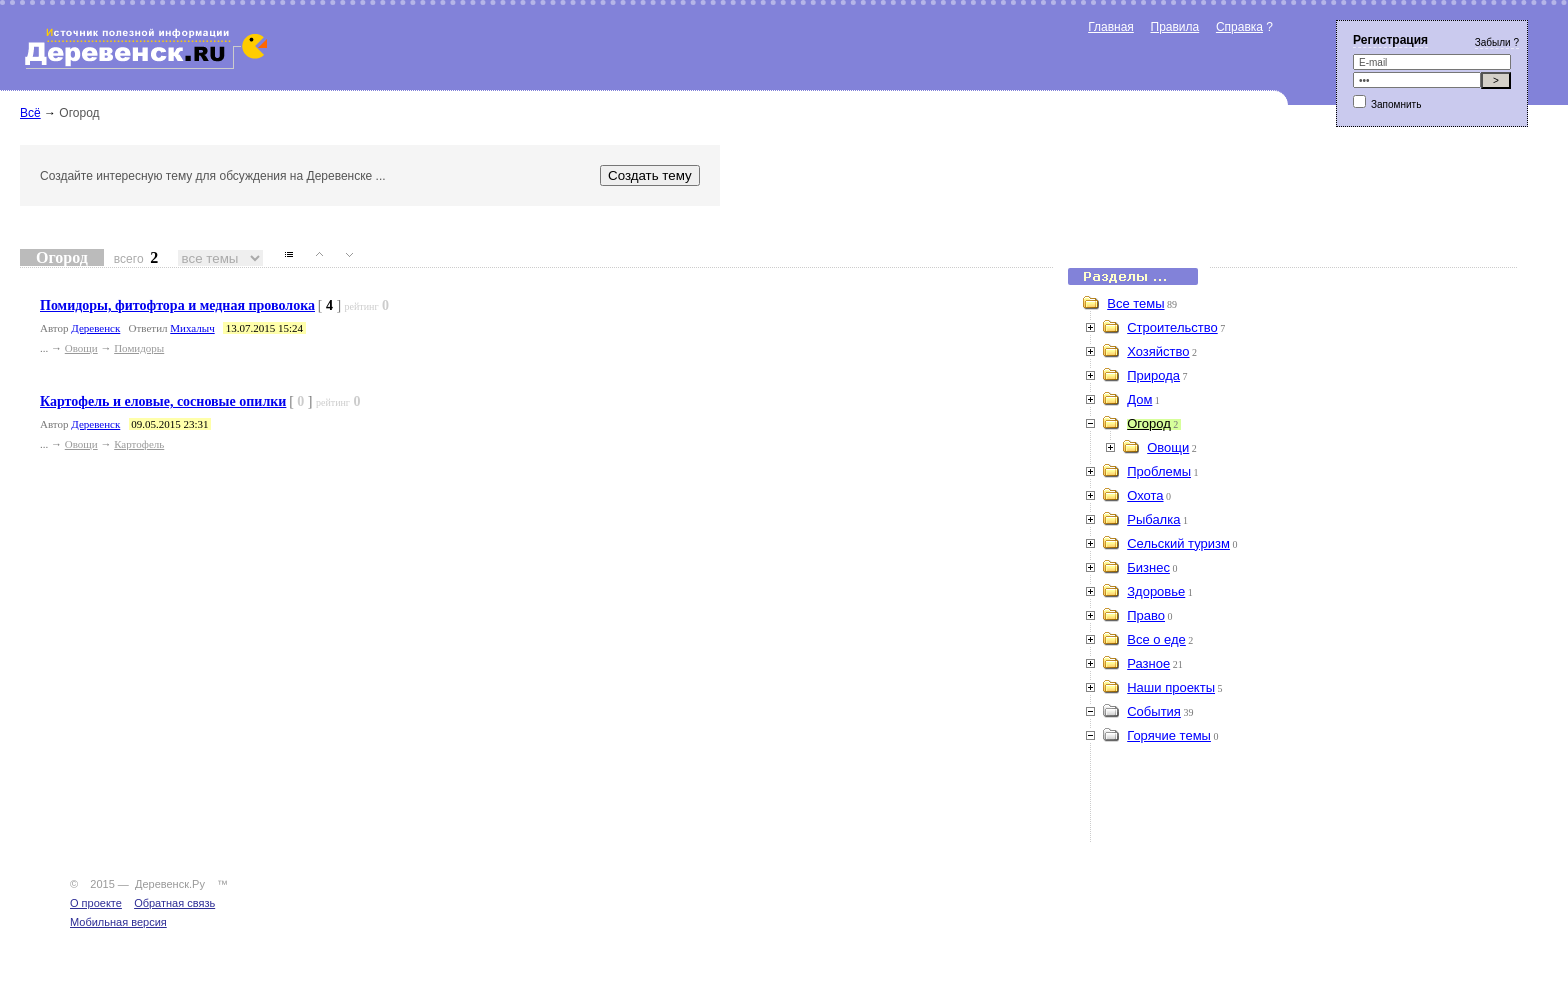 The width and height of the screenshot is (1568, 983). What do you see at coordinates (192, 328) in the screenshot?
I see `Михалыч` at bounding box center [192, 328].